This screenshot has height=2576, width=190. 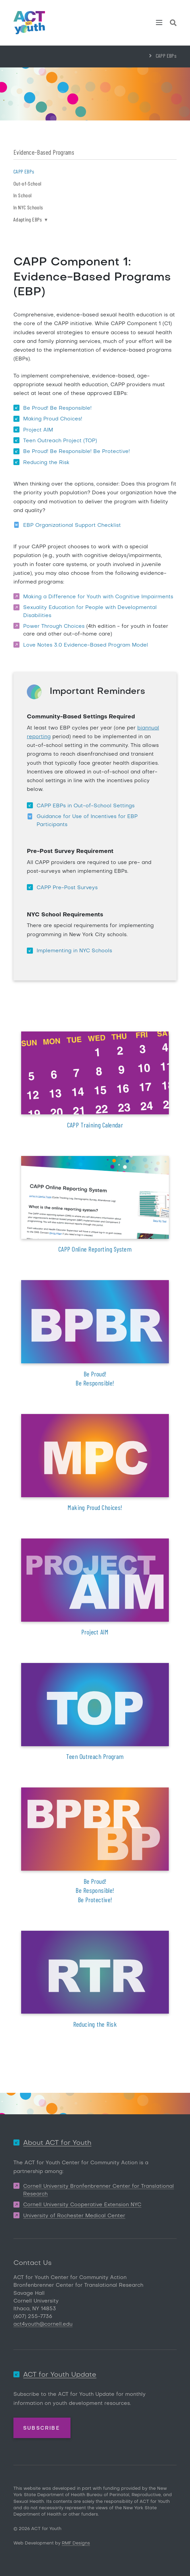 What do you see at coordinates (22, 195) in the screenshot?
I see `In School` at bounding box center [22, 195].